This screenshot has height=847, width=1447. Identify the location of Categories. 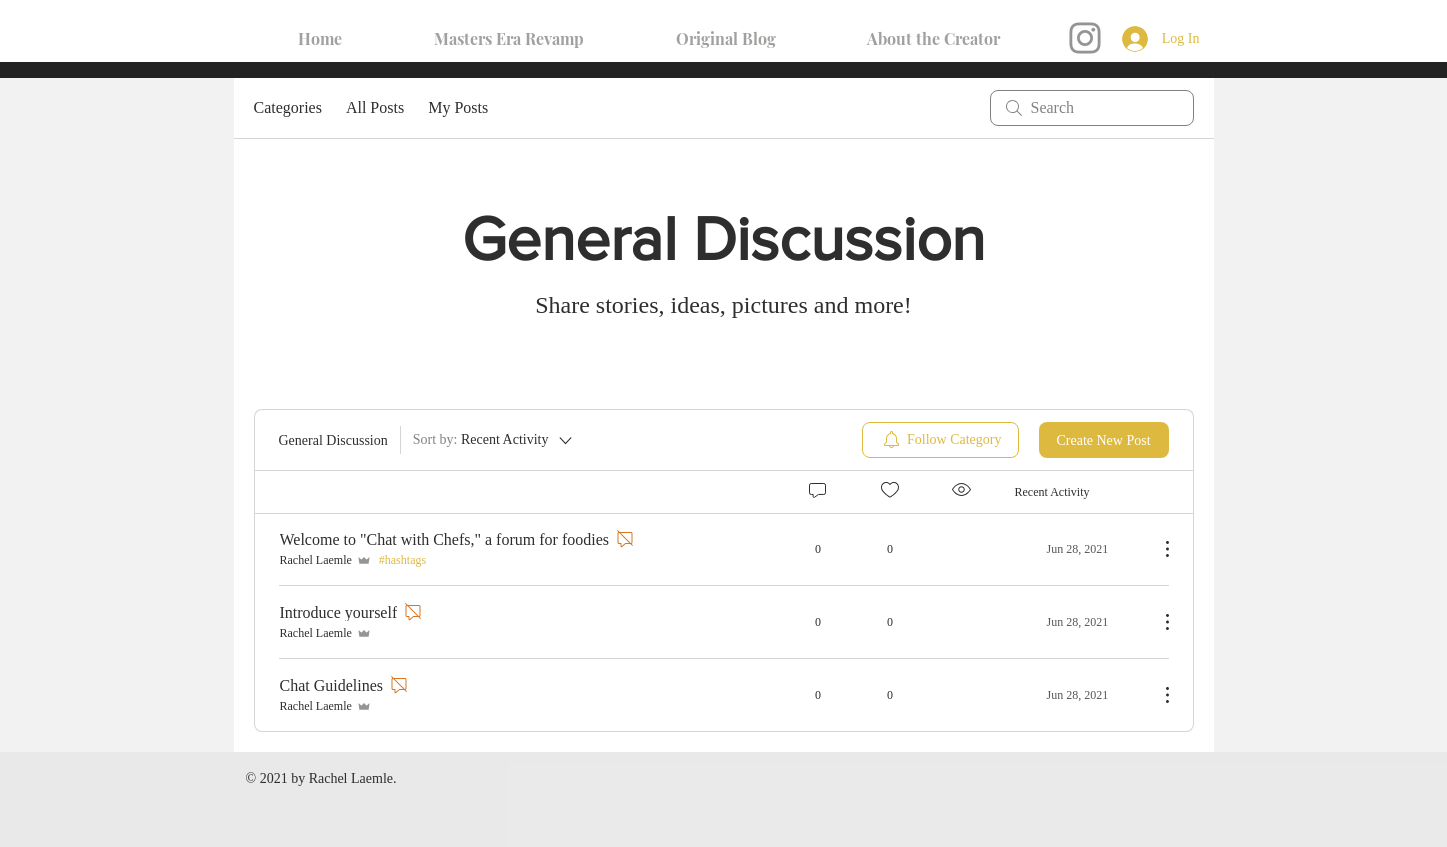
(288, 107).